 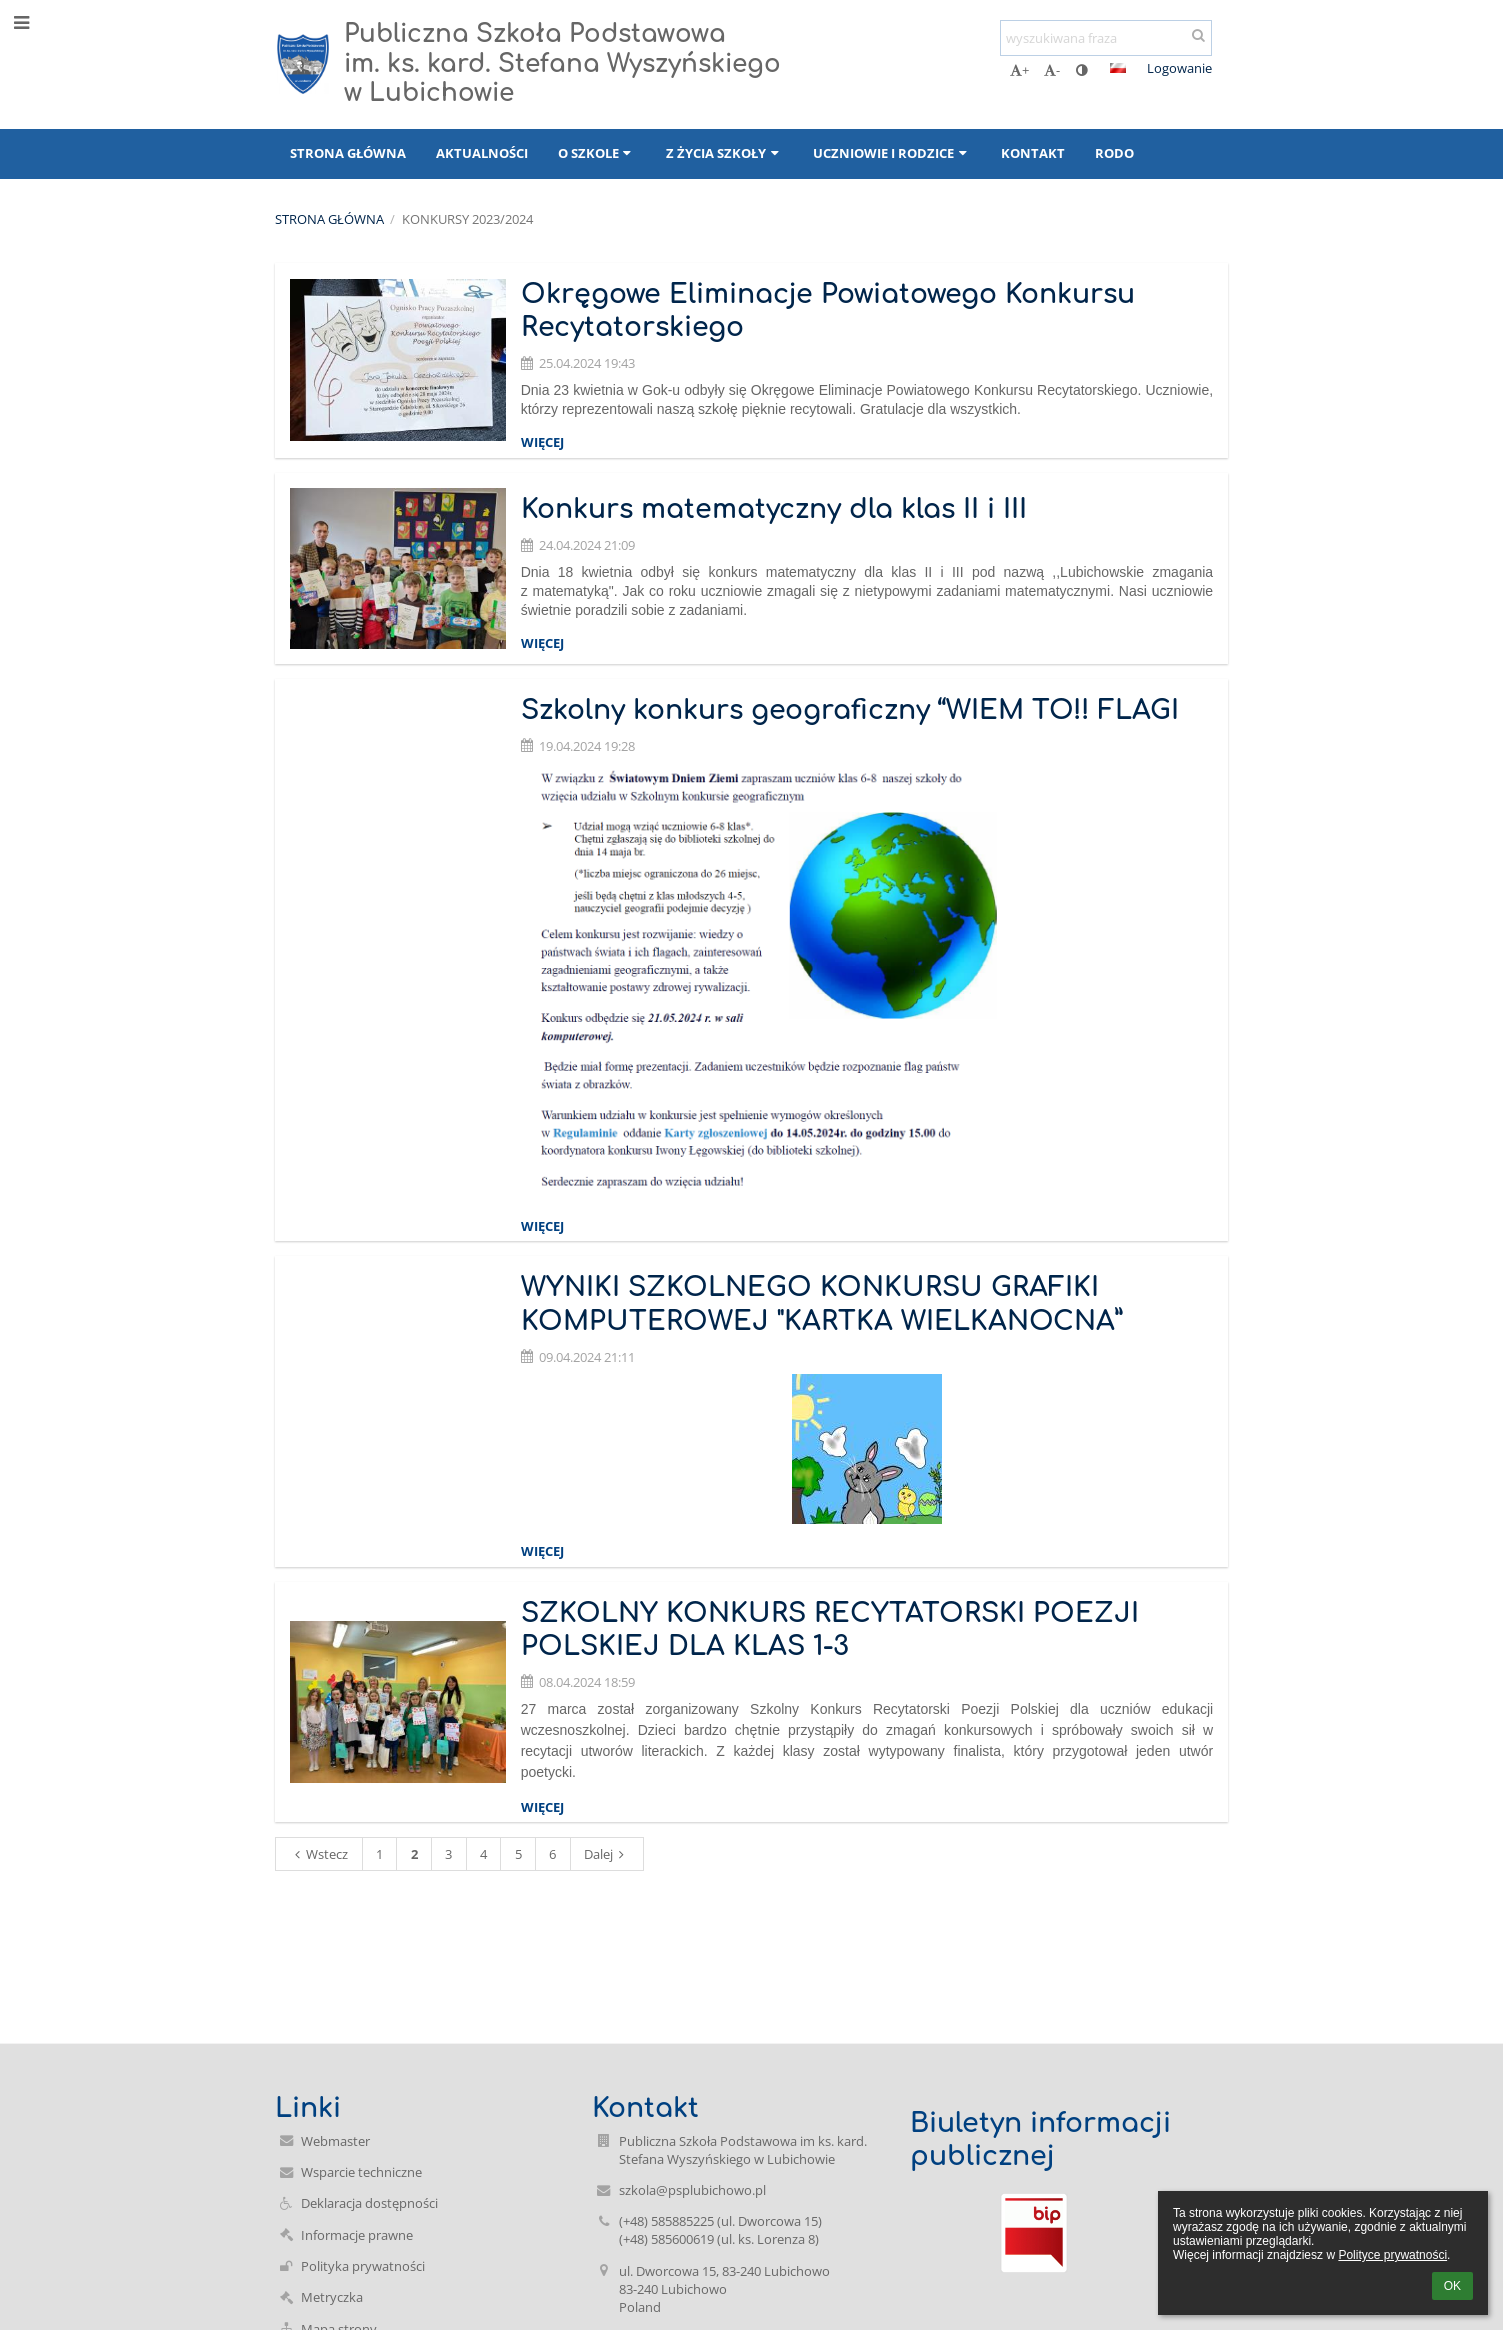 What do you see at coordinates (1106, 38) in the screenshot?
I see `[wyszukiwana fraza]` at bounding box center [1106, 38].